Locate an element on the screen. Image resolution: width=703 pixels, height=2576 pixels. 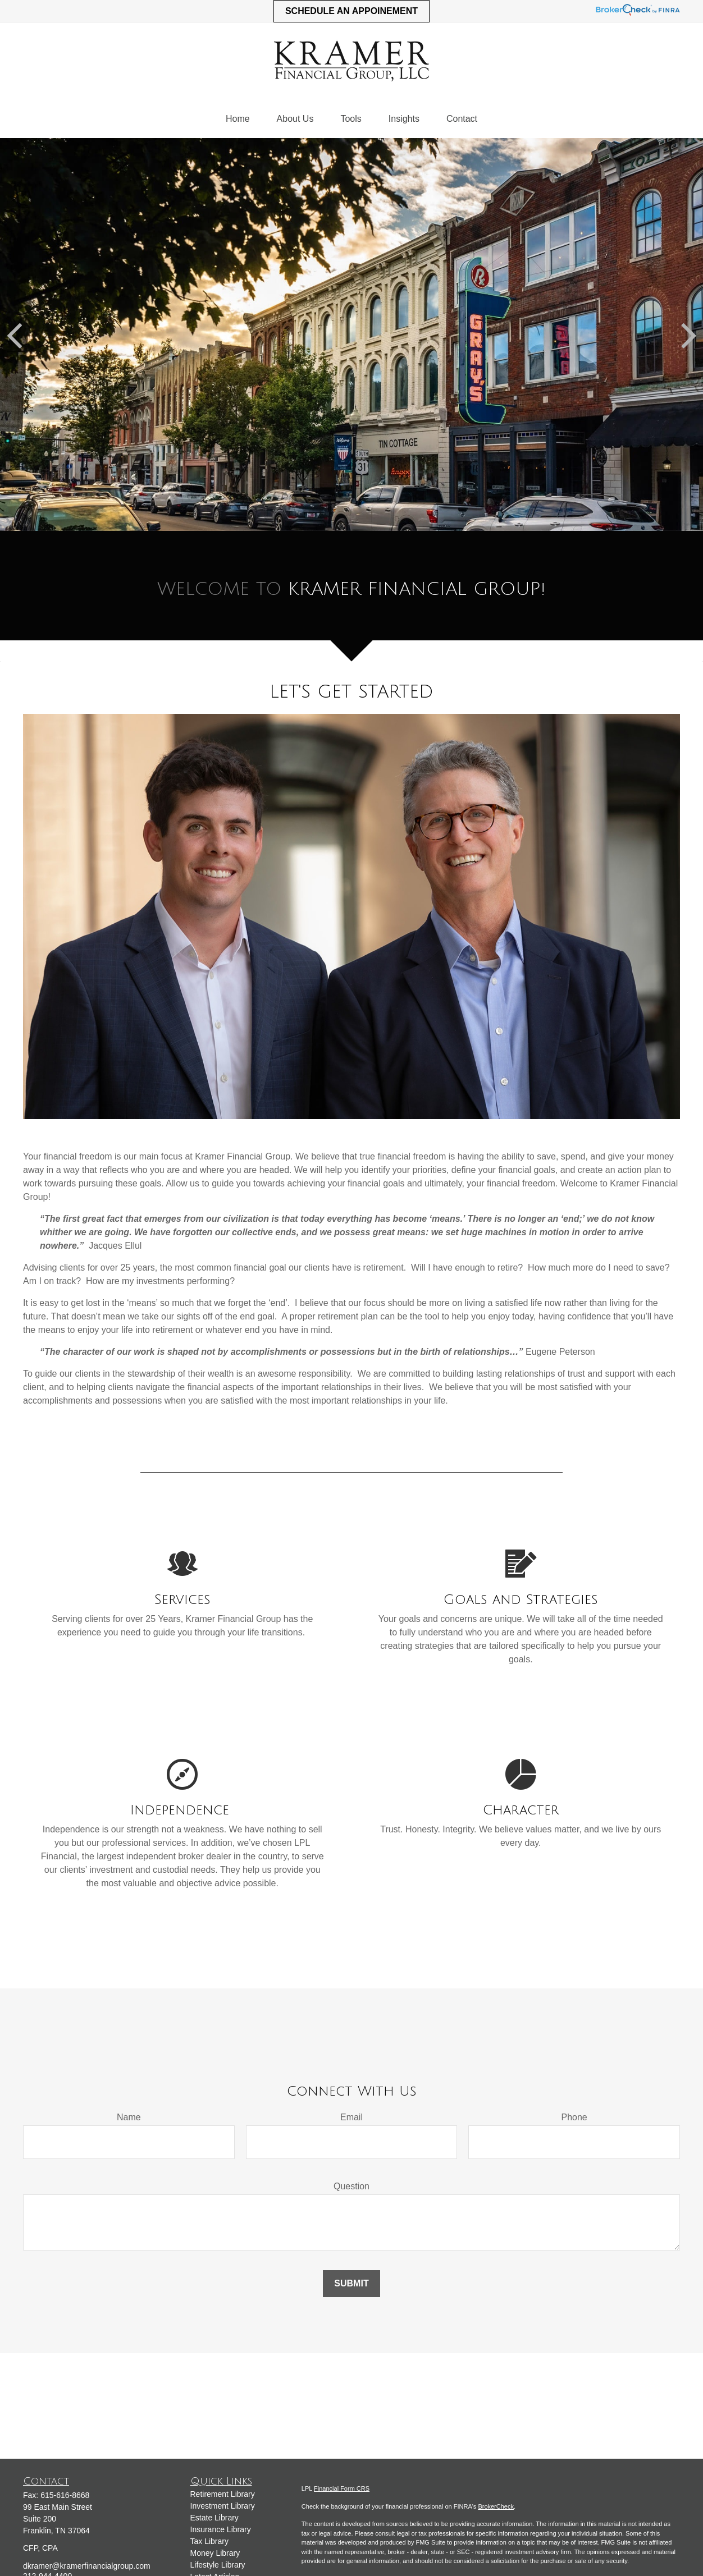
Retirement Library is located at coordinates (222, 2494).